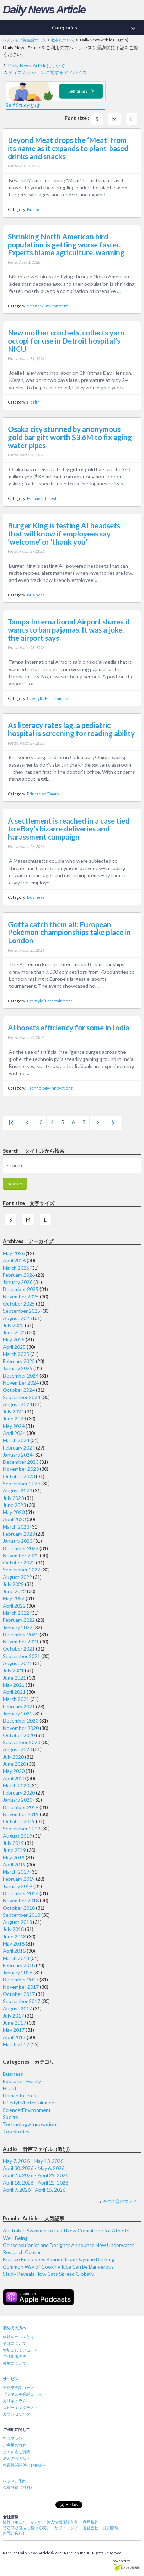 The width and height of the screenshot is (144, 2576). What do you see at coordinates (19, 1793) in the screenshot?
I see `February 2020` at bounding box center [19, 1793].